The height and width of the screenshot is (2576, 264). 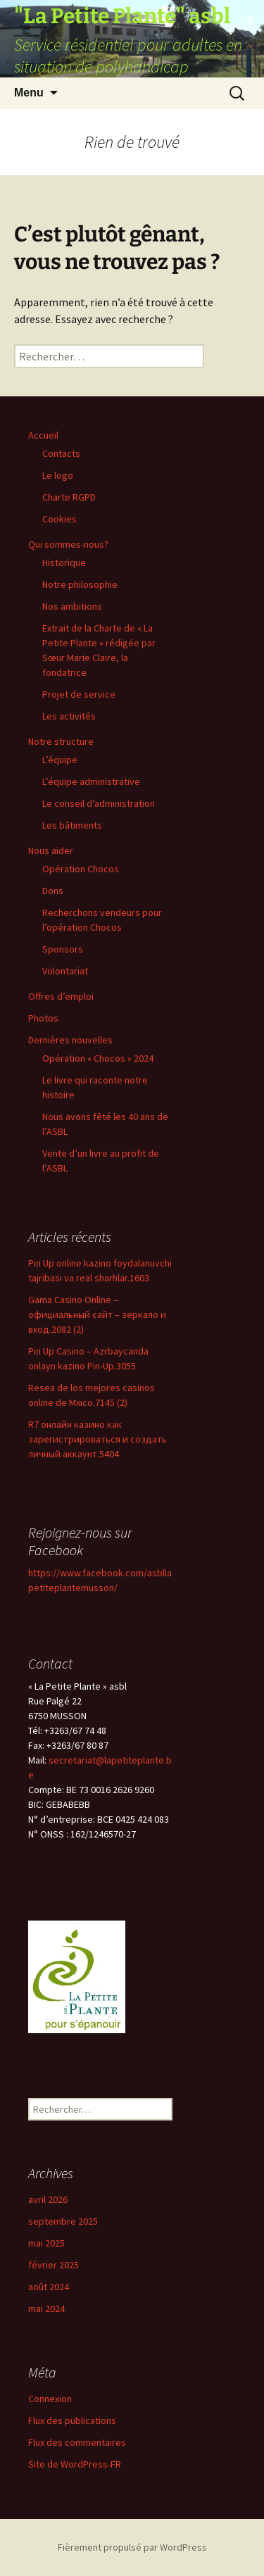 I want to click on Projet de service, so click(x=78, y=694).